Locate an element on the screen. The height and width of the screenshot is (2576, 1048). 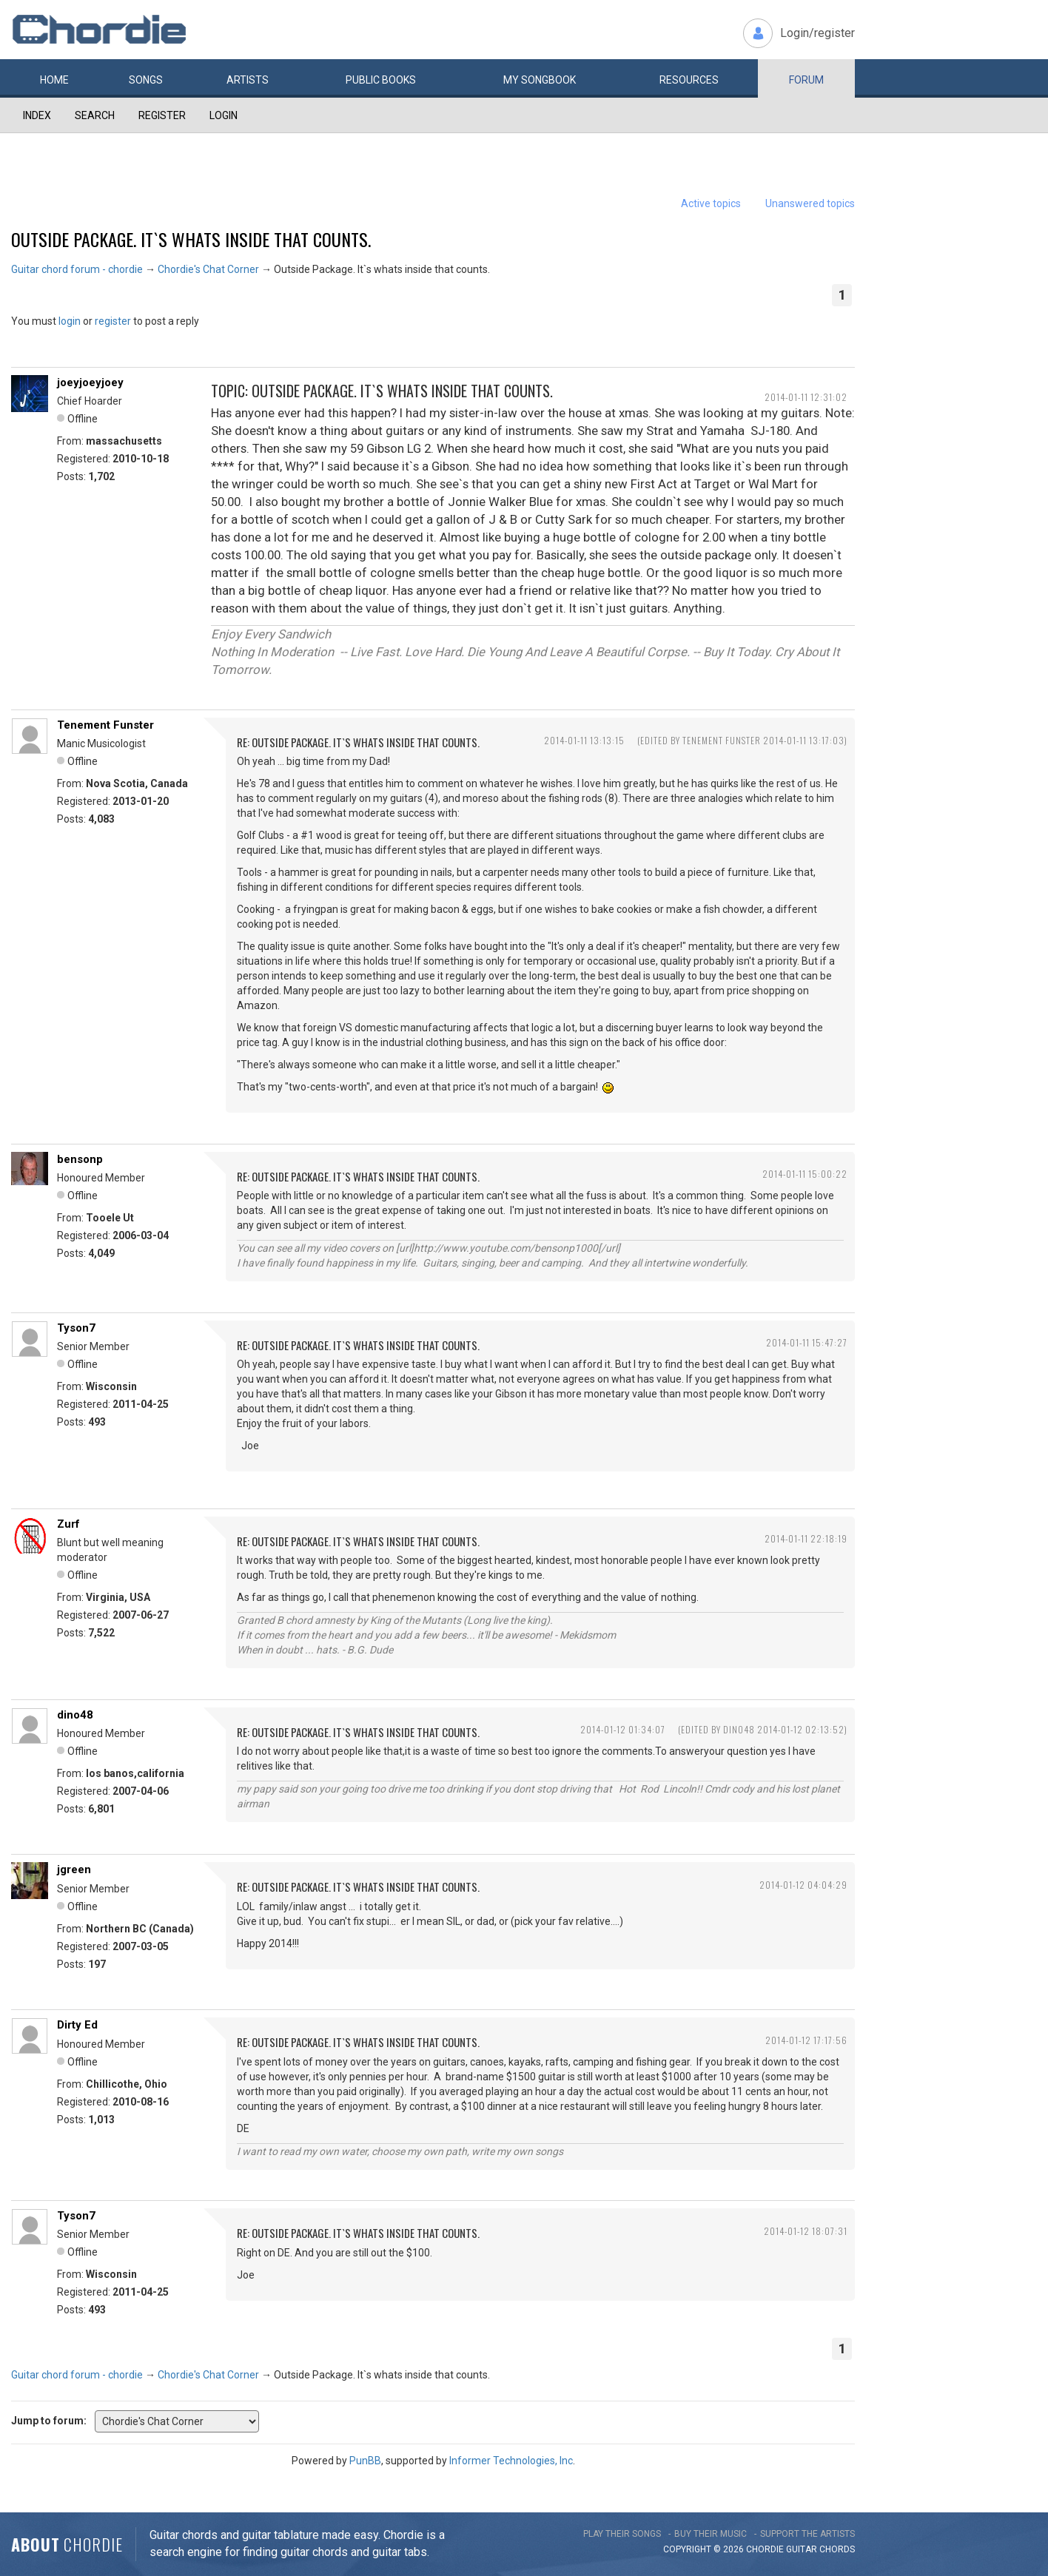
2014-01-11 12:31:02 is located at coordinates (806, 397).